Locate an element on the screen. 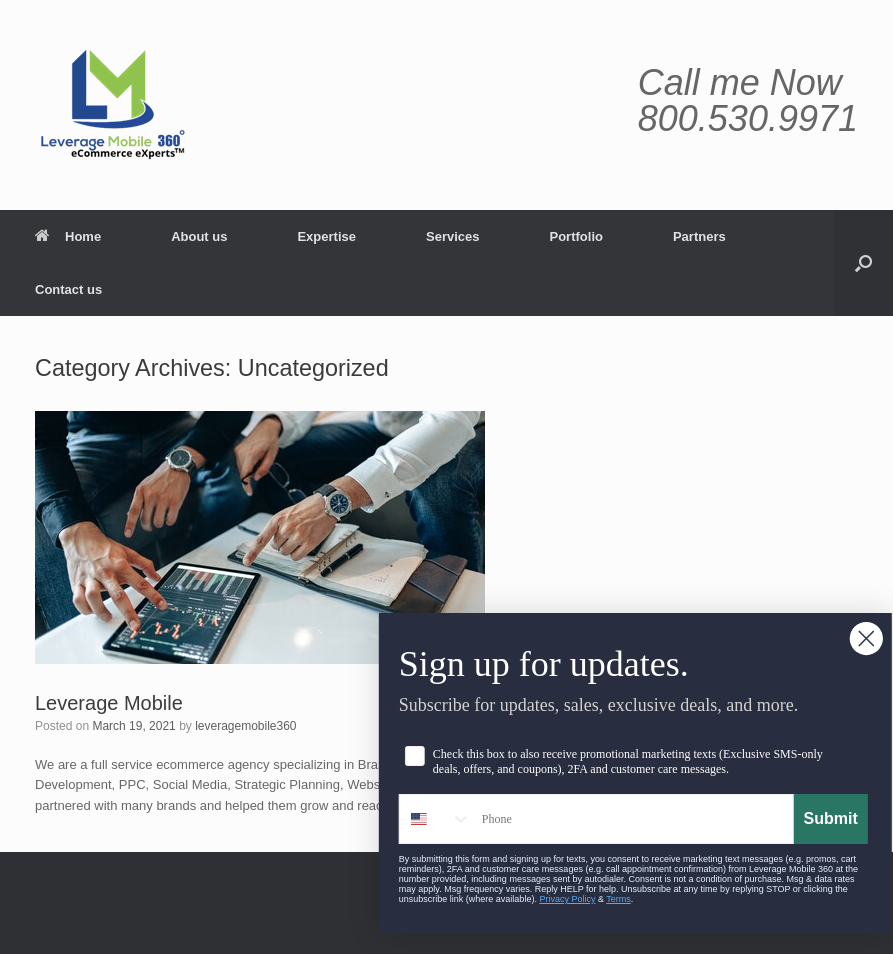 This screenshot has width=893, height=954. Portfolio is located at coordinates (576, 236).